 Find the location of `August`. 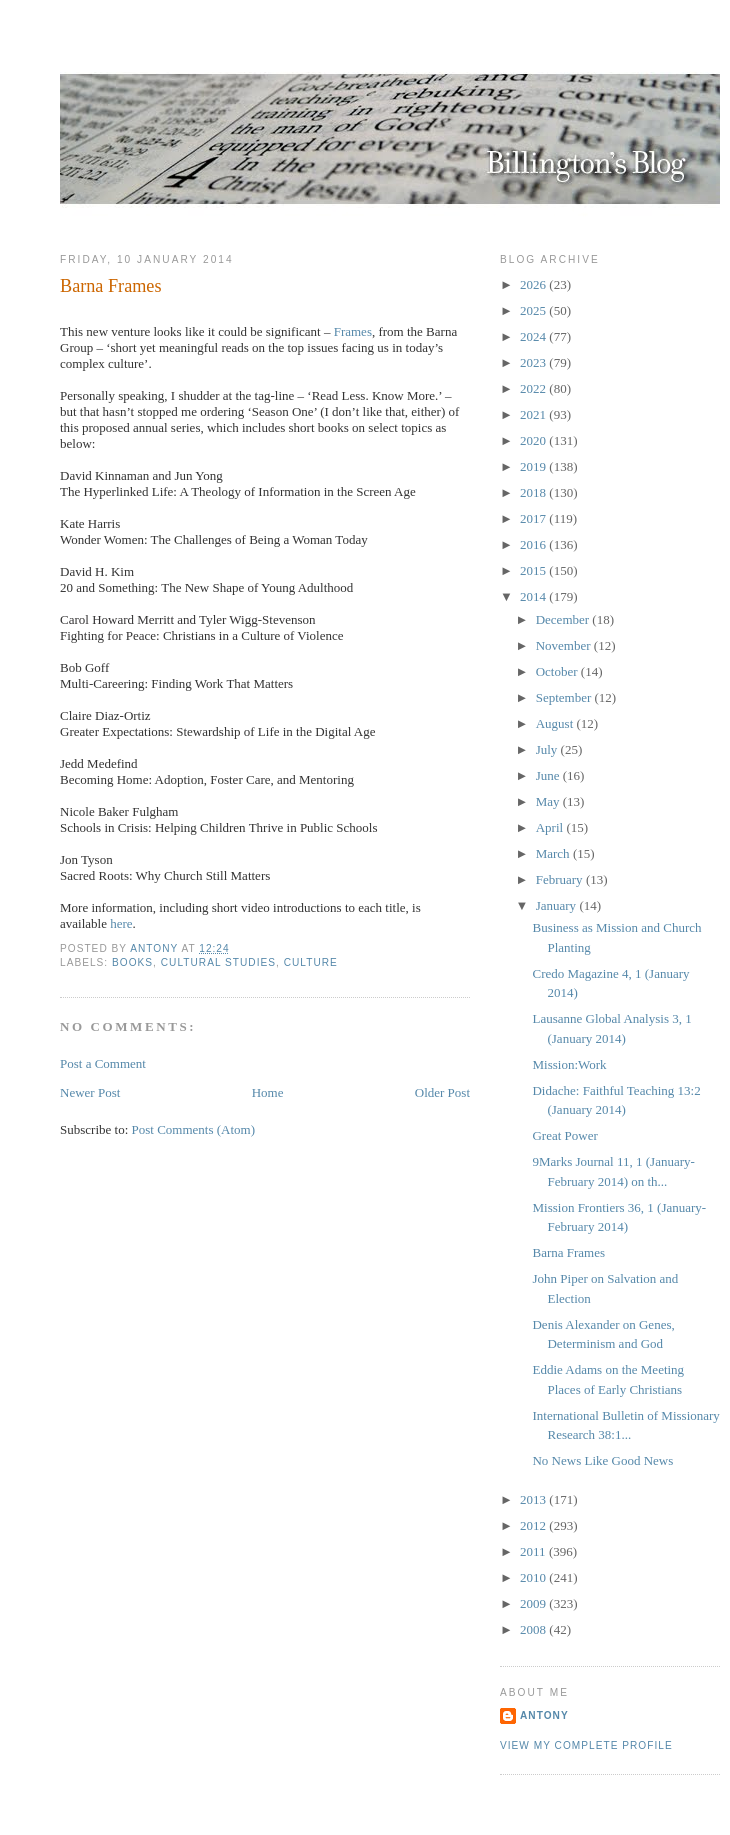

August is located at coordinates (556, 723).